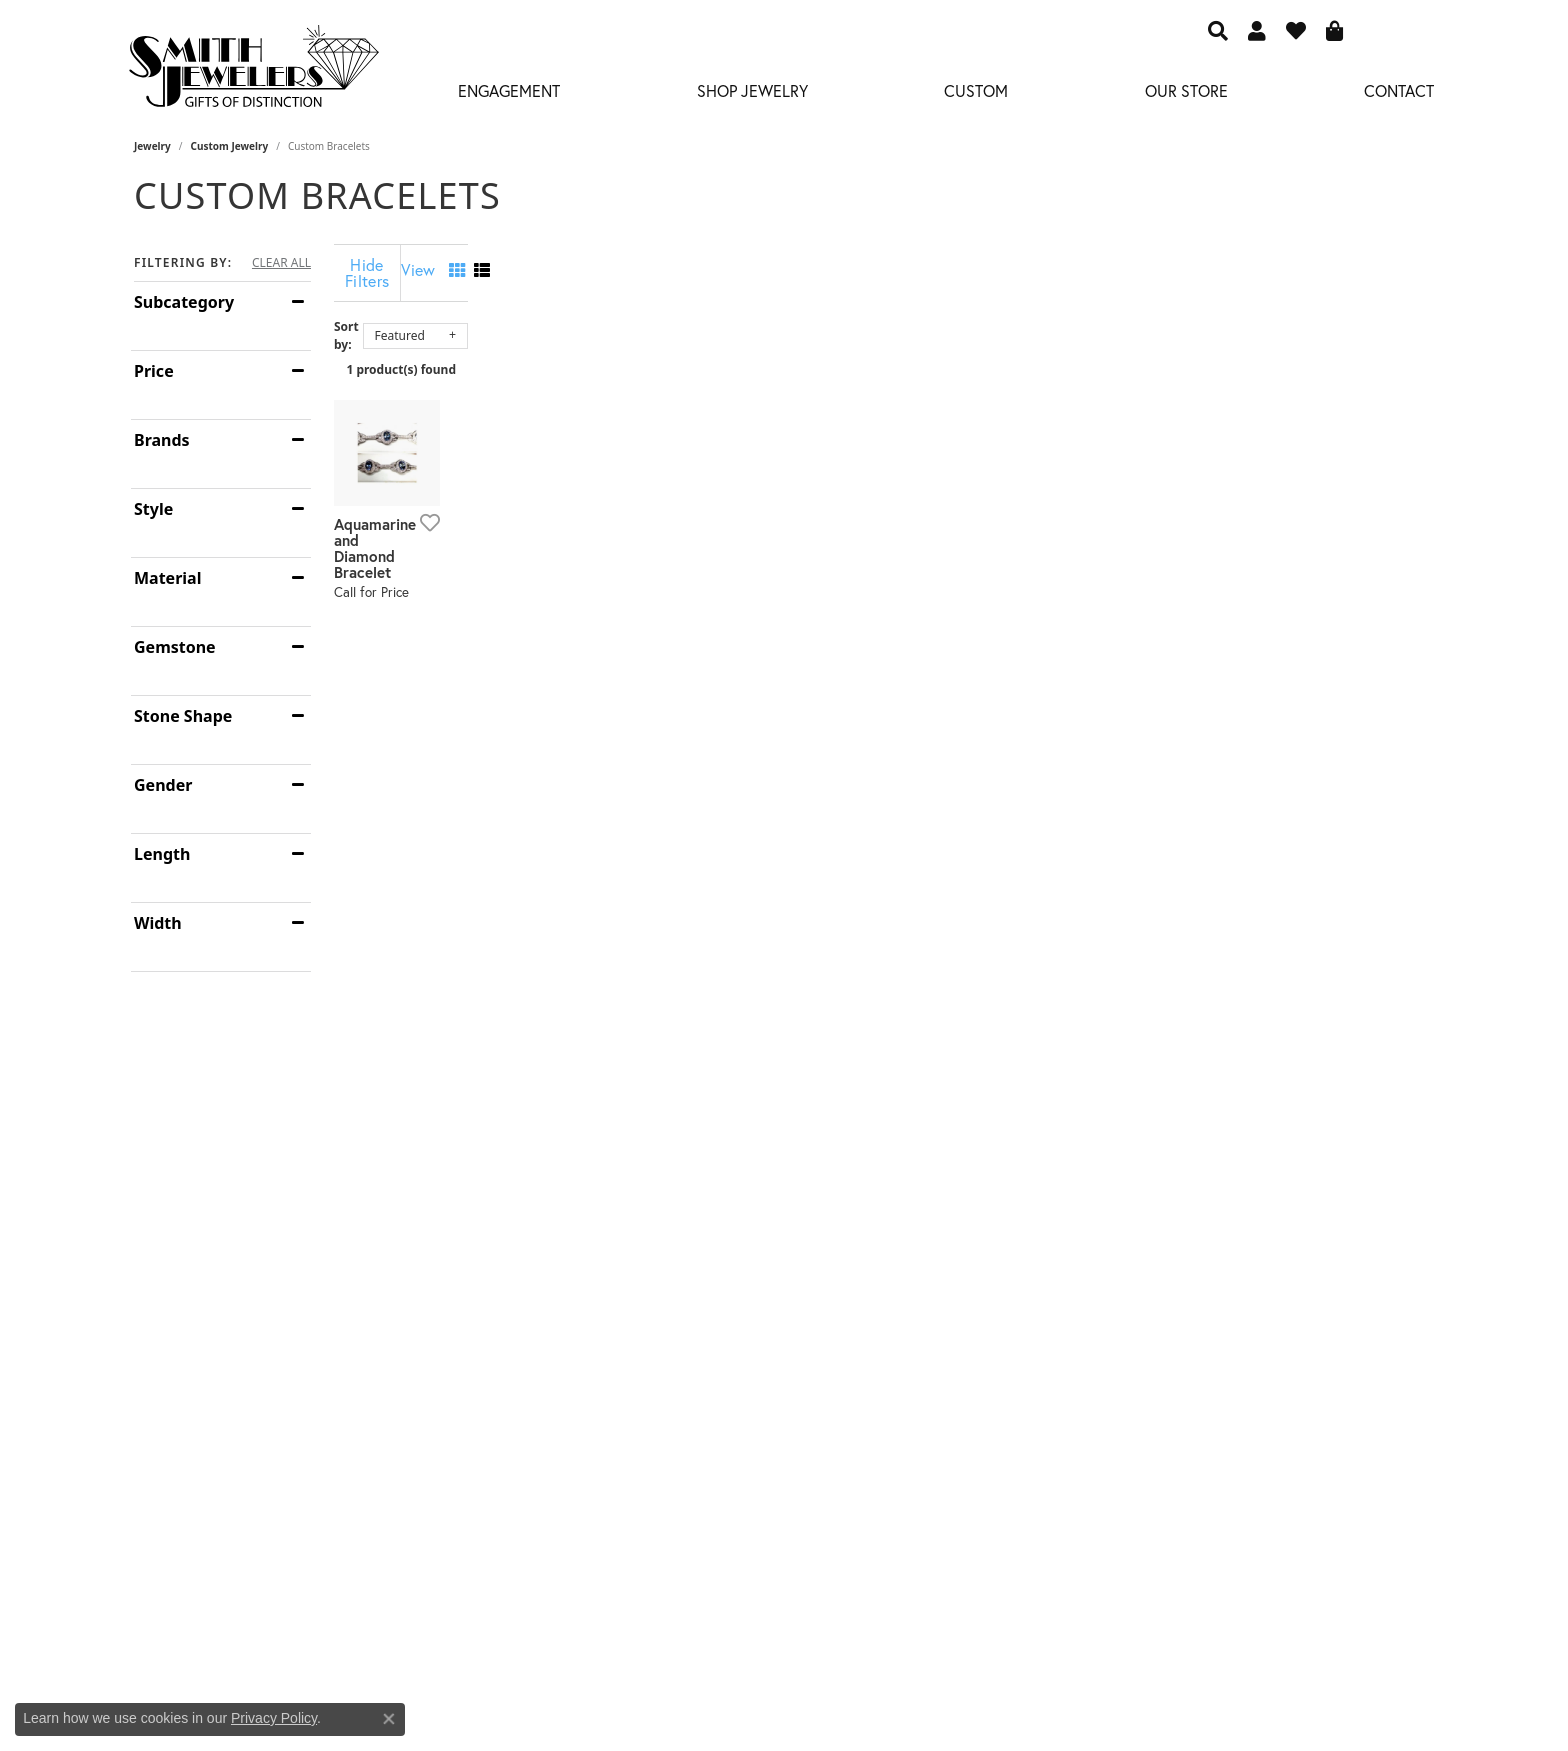 Image resolution: width=1568 pixels, height=1751 pixels. Describe the element at coordinates (253, 72) in the screenshot. I see `[Smith Jewelers - Go to homepage]` at that location.